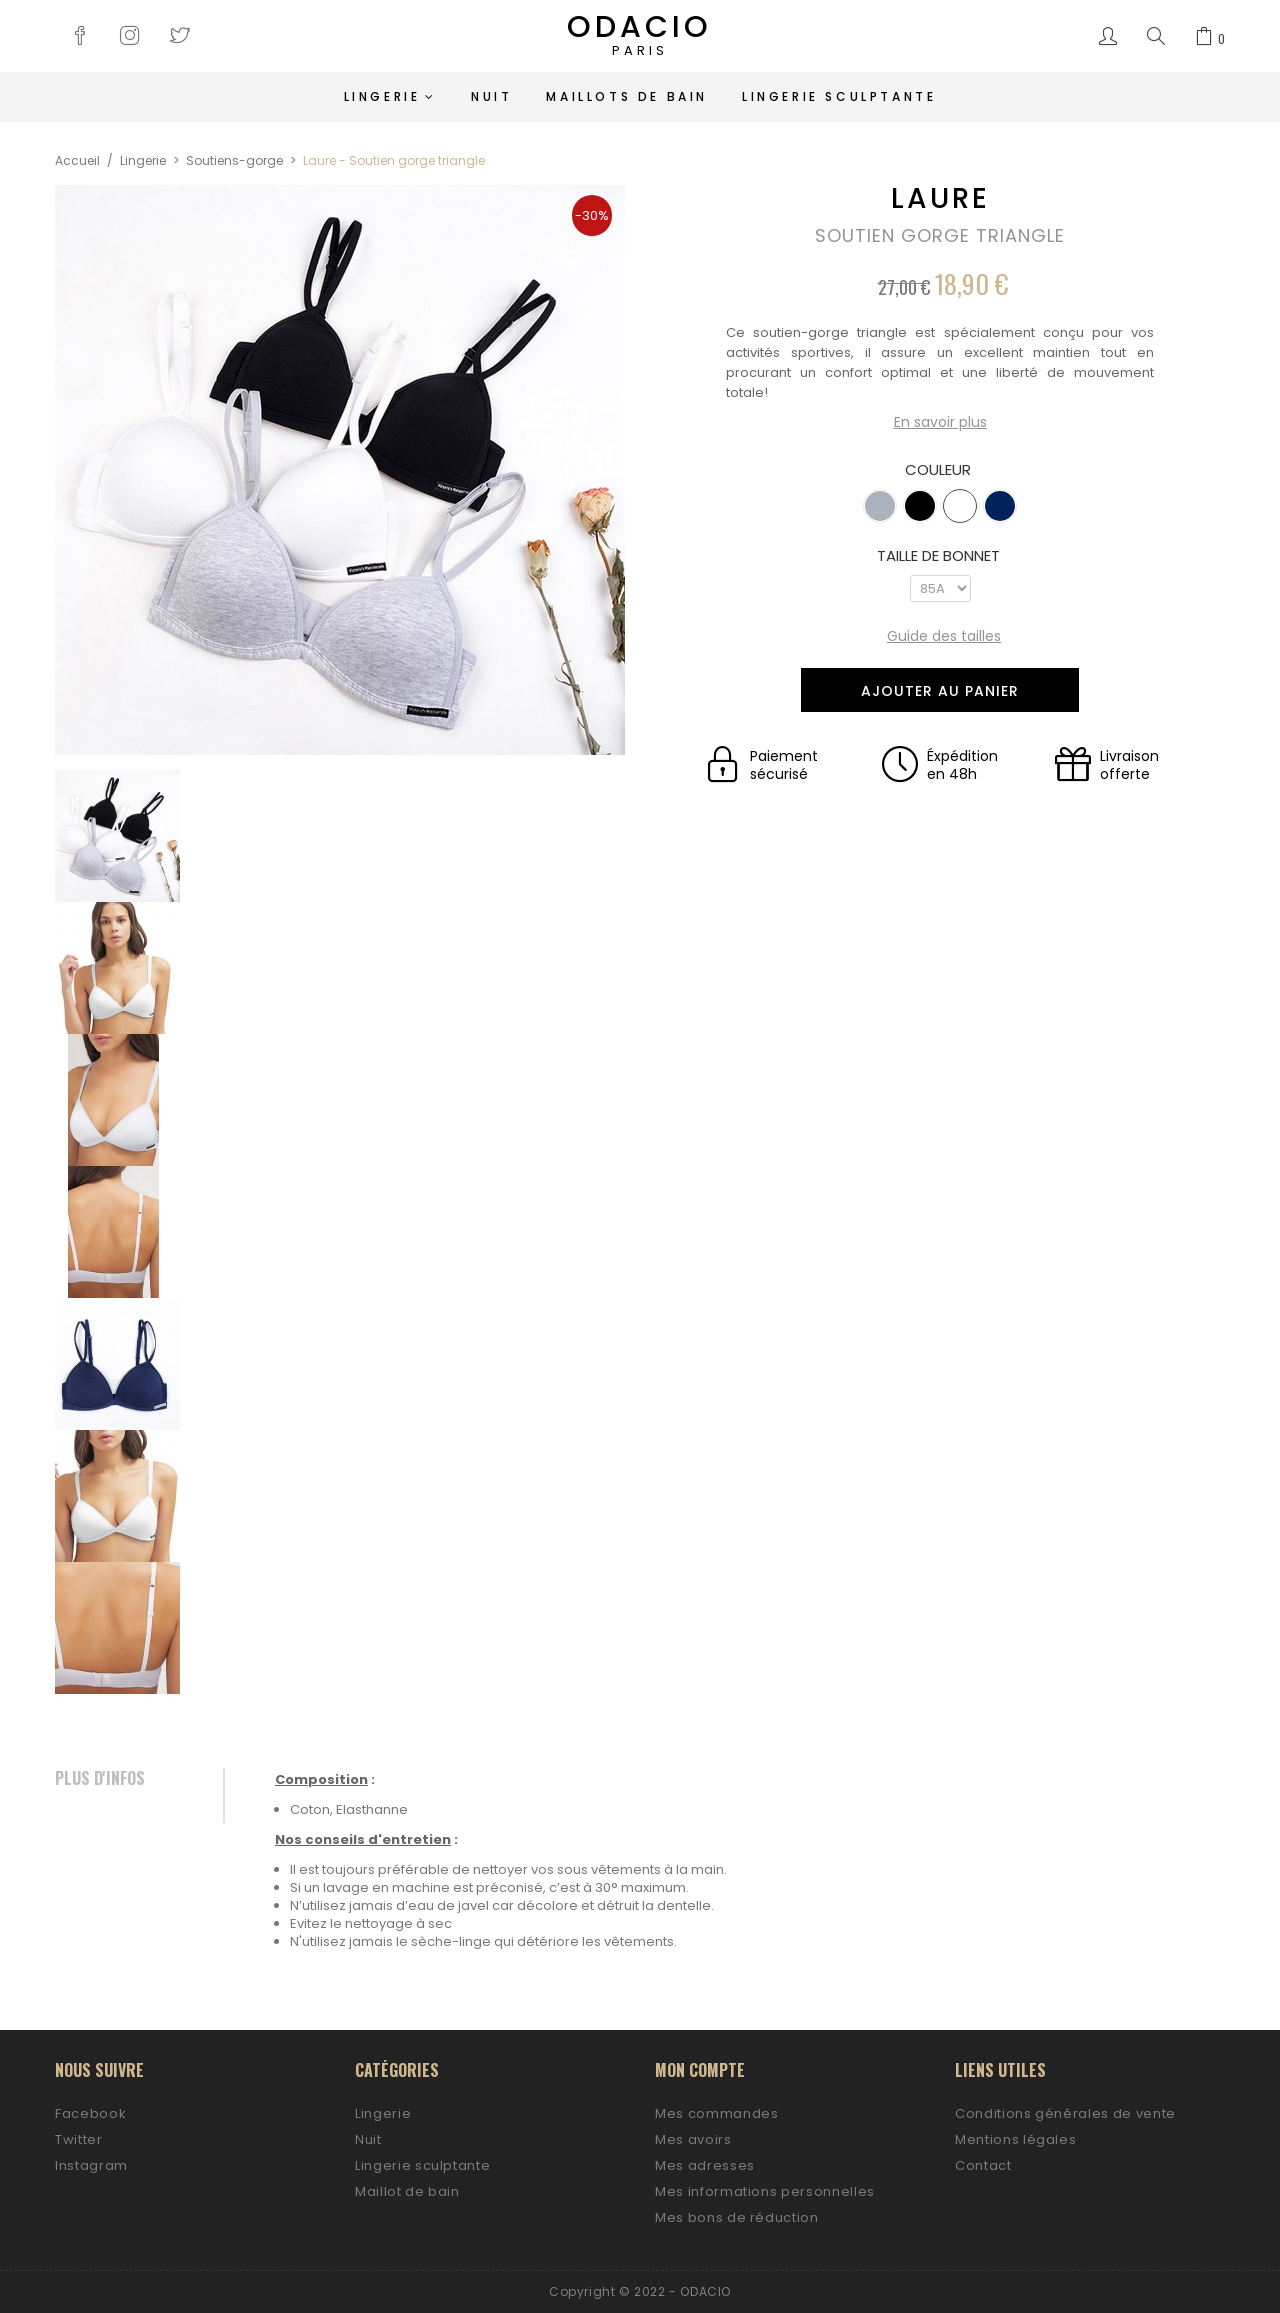 The width and height of the screenshot is (1280, 2313). I want to click on Mes bons de réduction, so click(737, 2217).